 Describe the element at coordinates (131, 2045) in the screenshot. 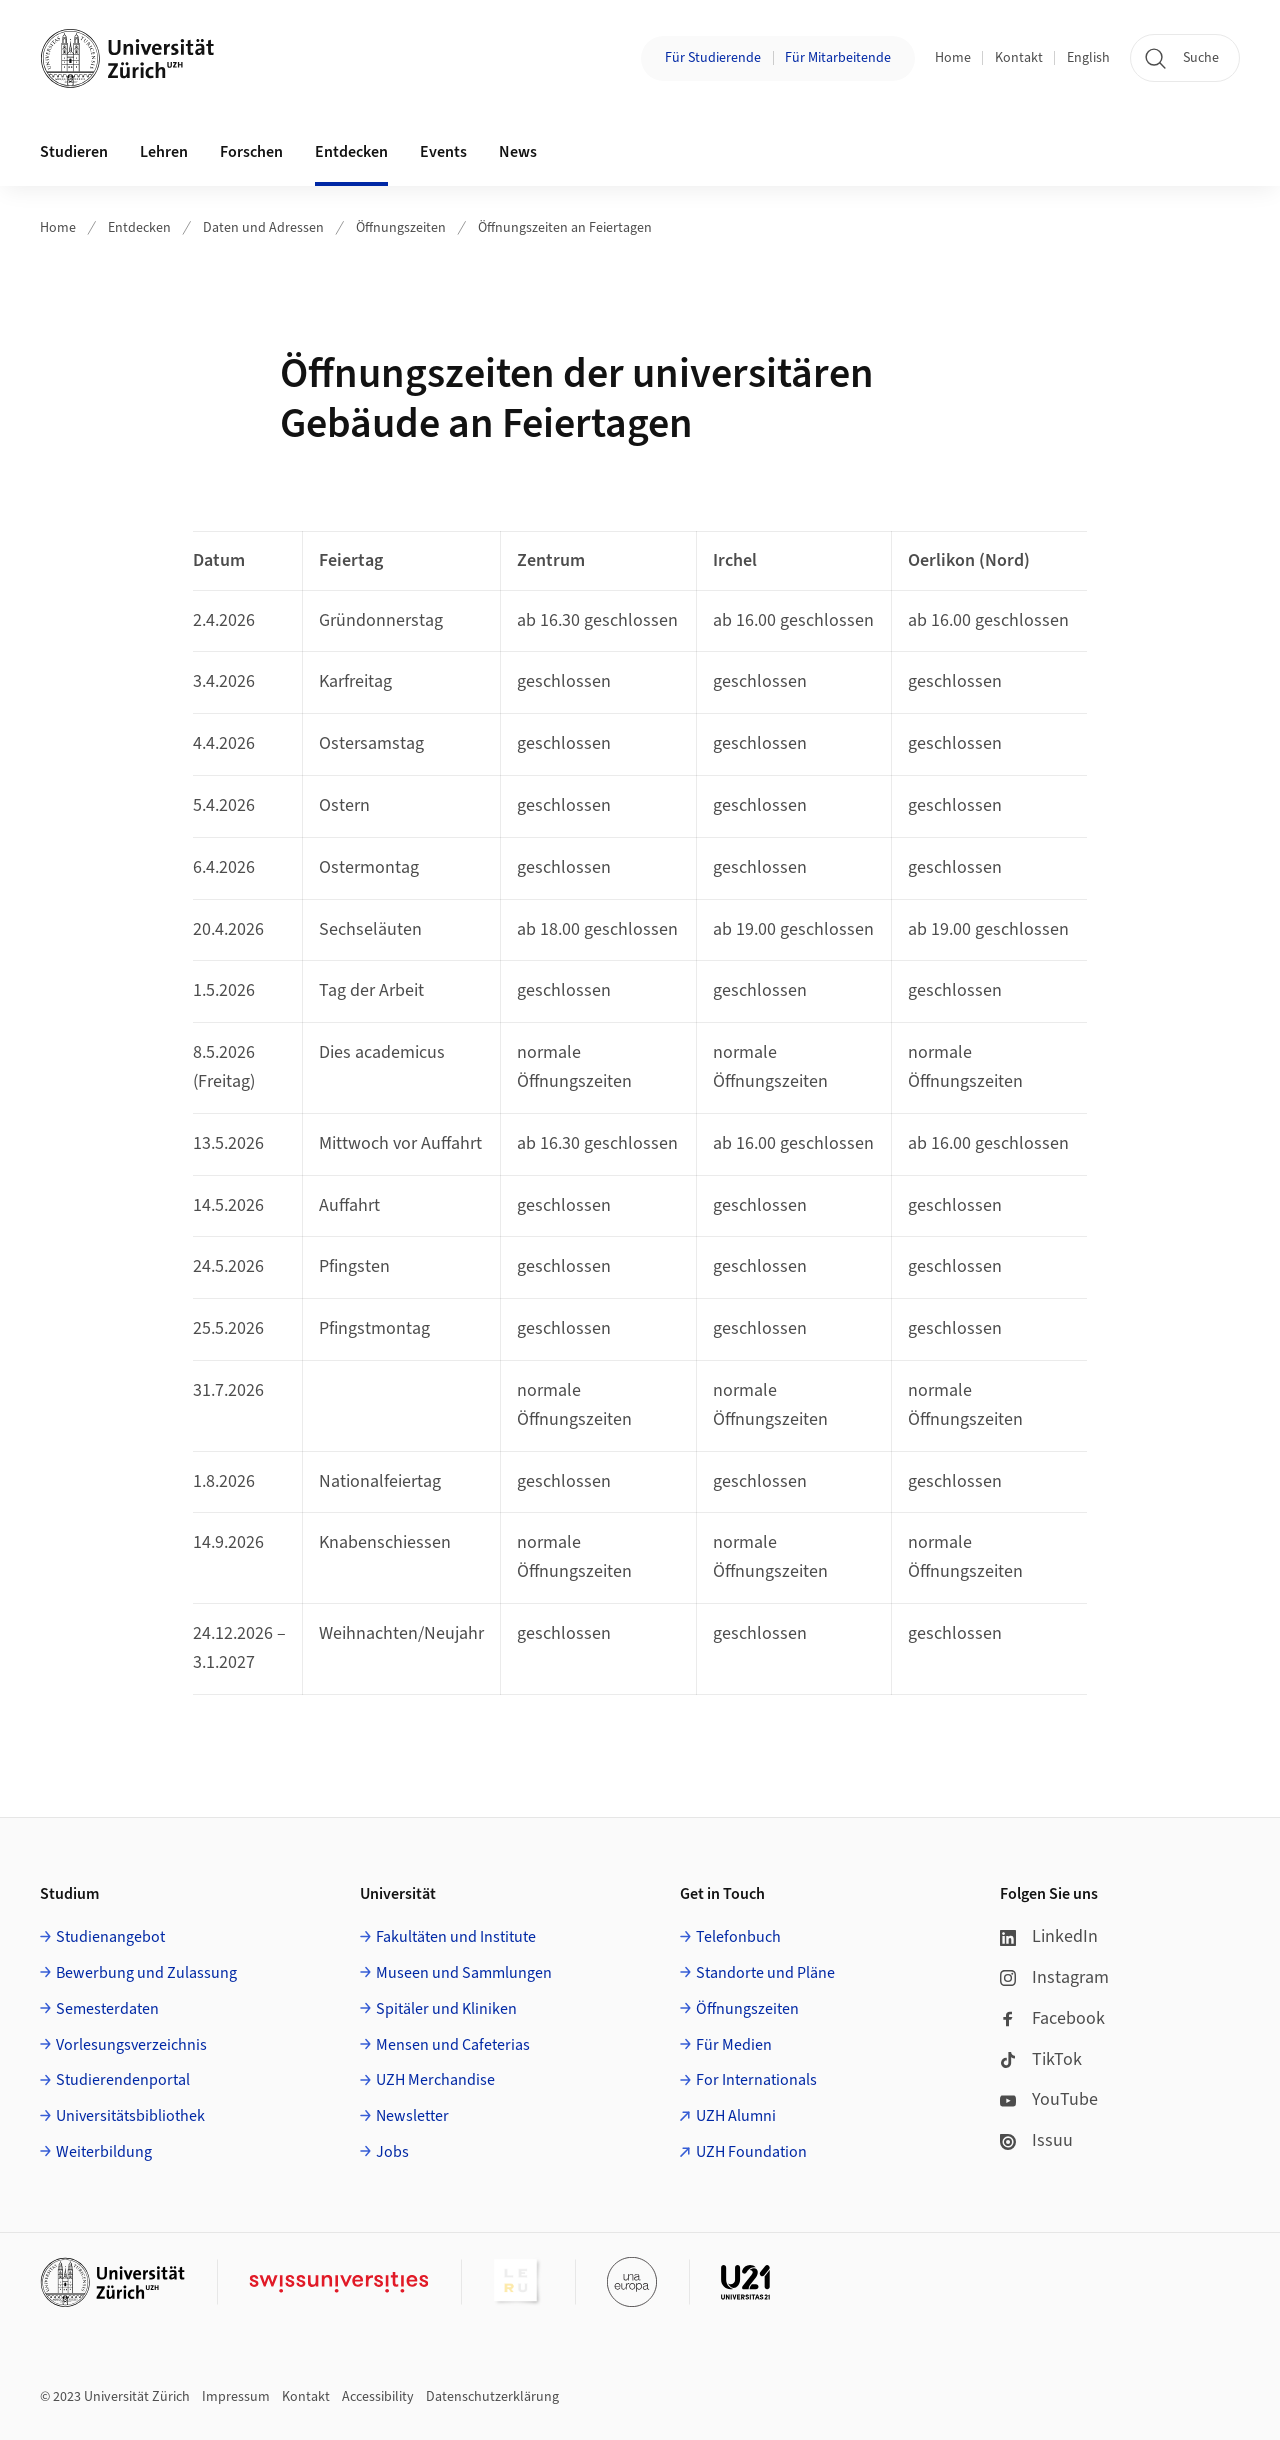

I see `Vorlesungsverzeichnis` at that location.